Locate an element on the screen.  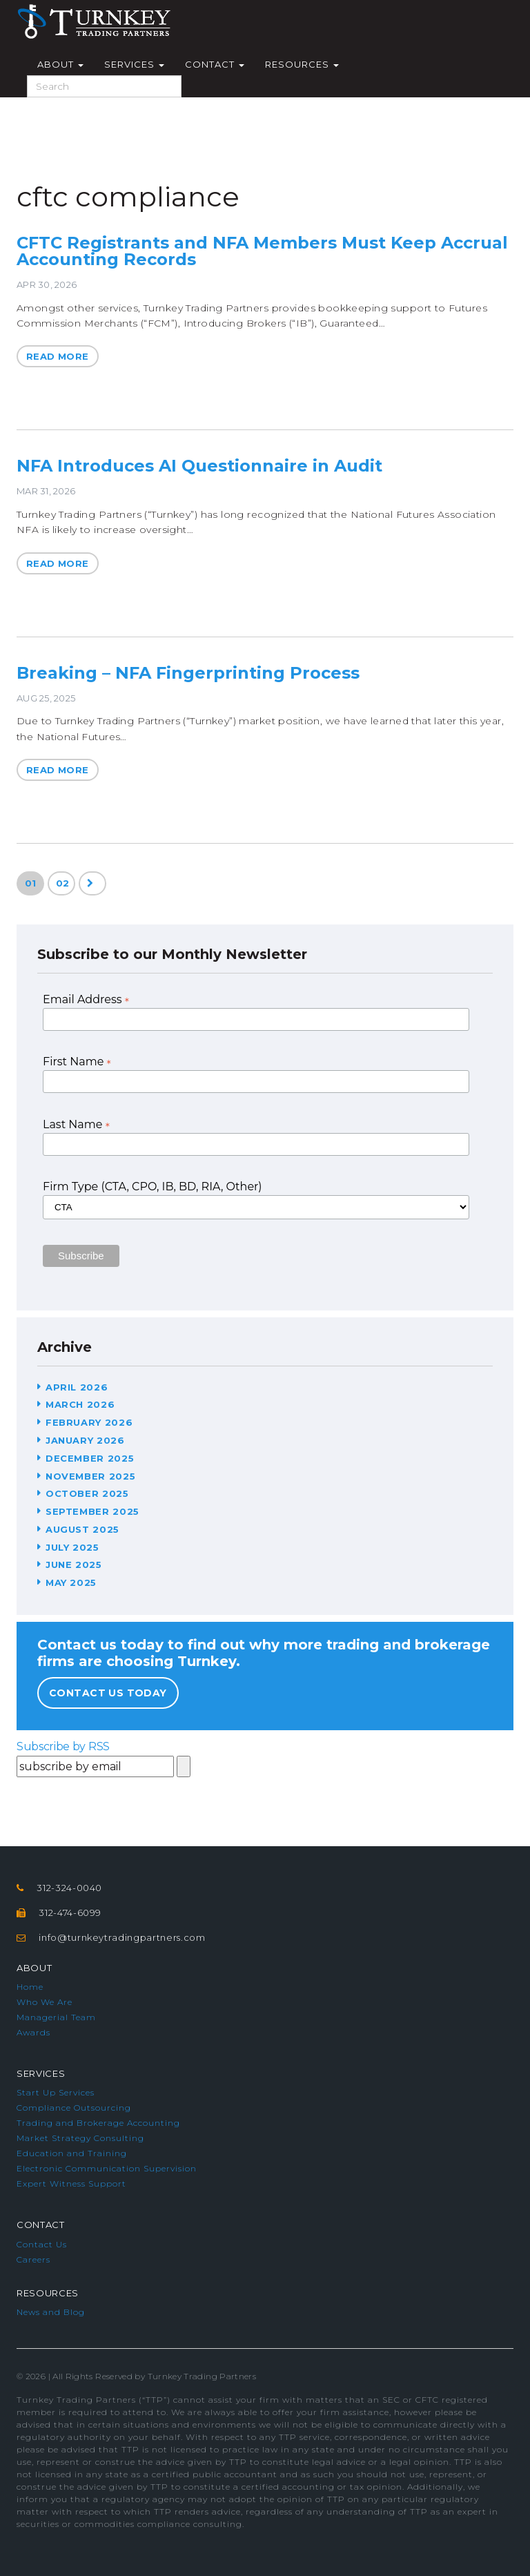
Start Up Services is located at coordinates (56, 2092).